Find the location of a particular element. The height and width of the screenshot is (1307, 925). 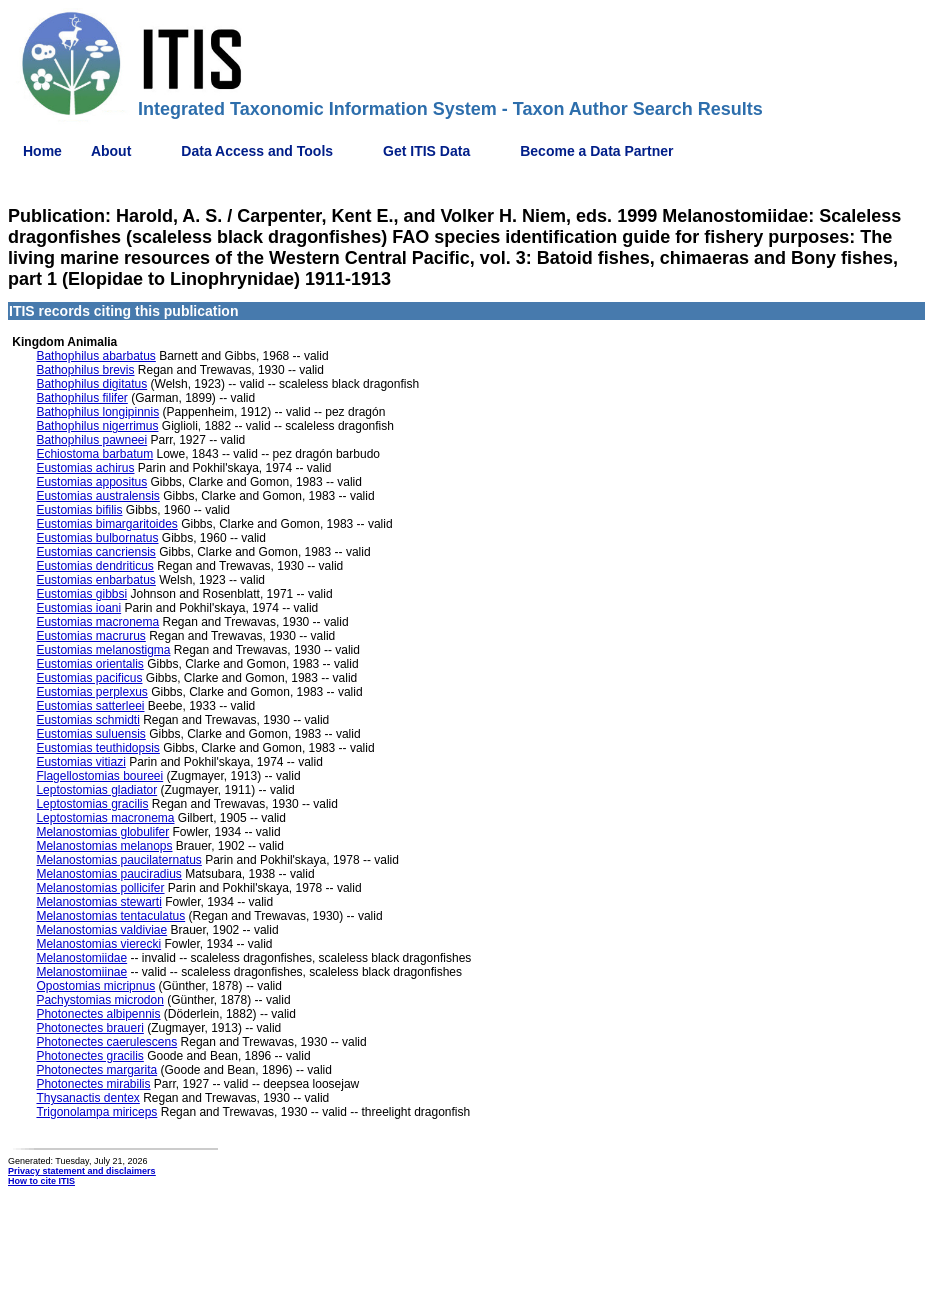

Bathophilus longipinnis is located at coordinates (97, 412).